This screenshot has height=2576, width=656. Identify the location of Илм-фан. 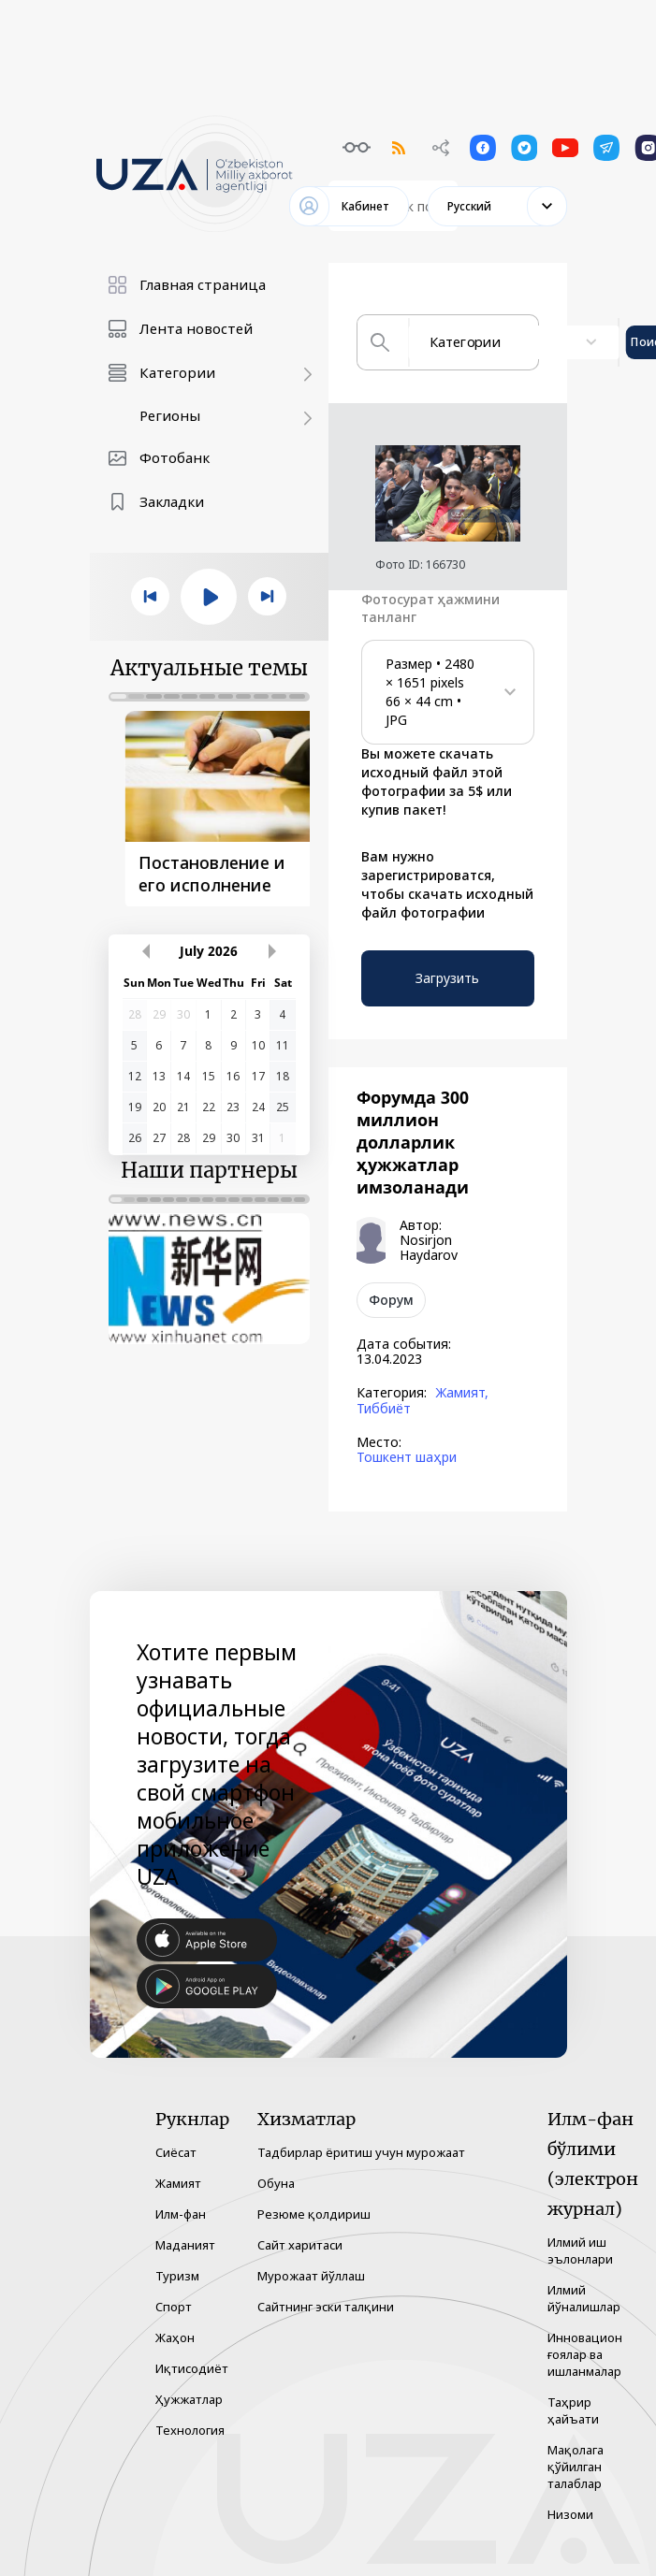
(180, 2214).